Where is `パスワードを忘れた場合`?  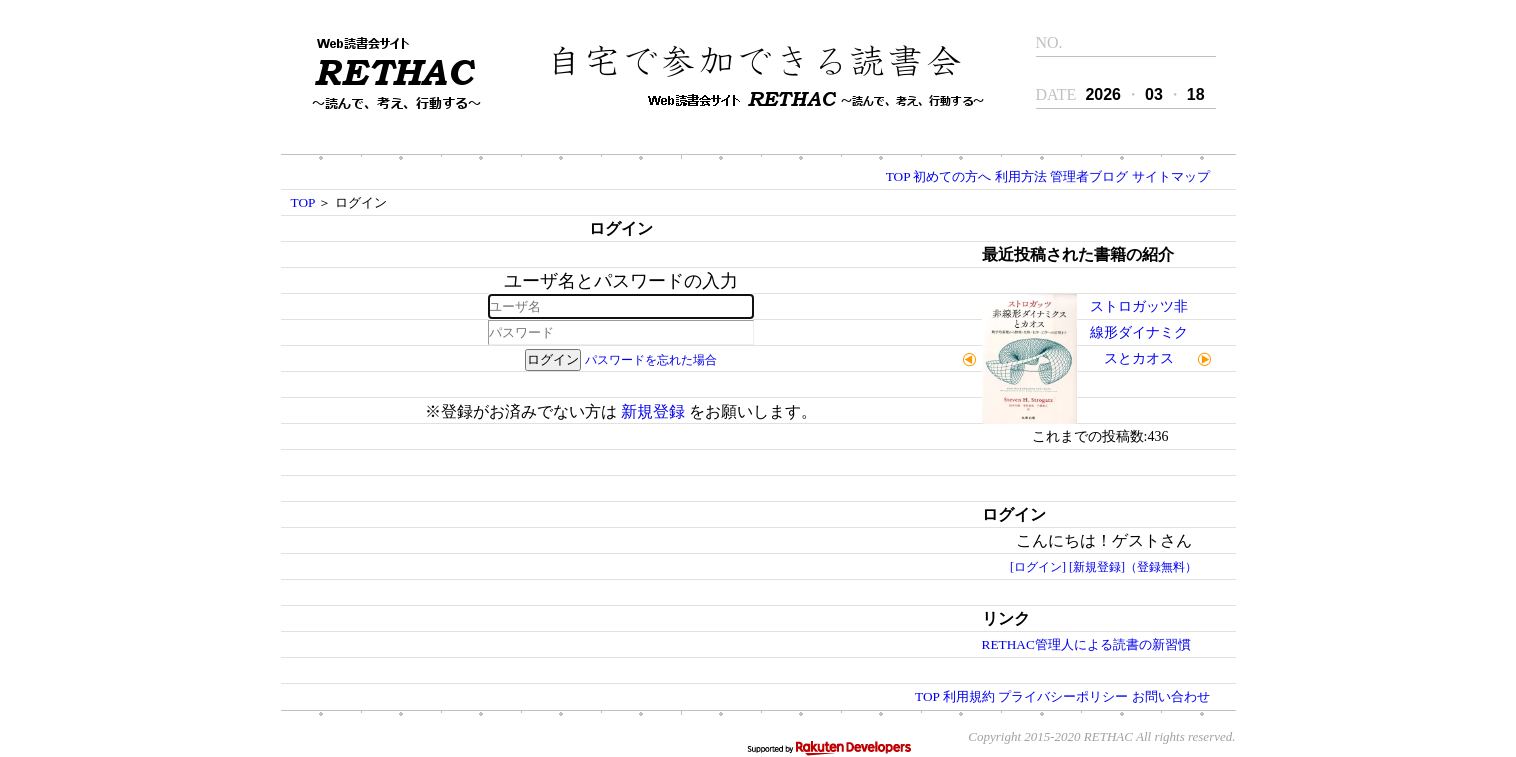 パスワードを忘れた場合 is located at coordinates (651, 360).